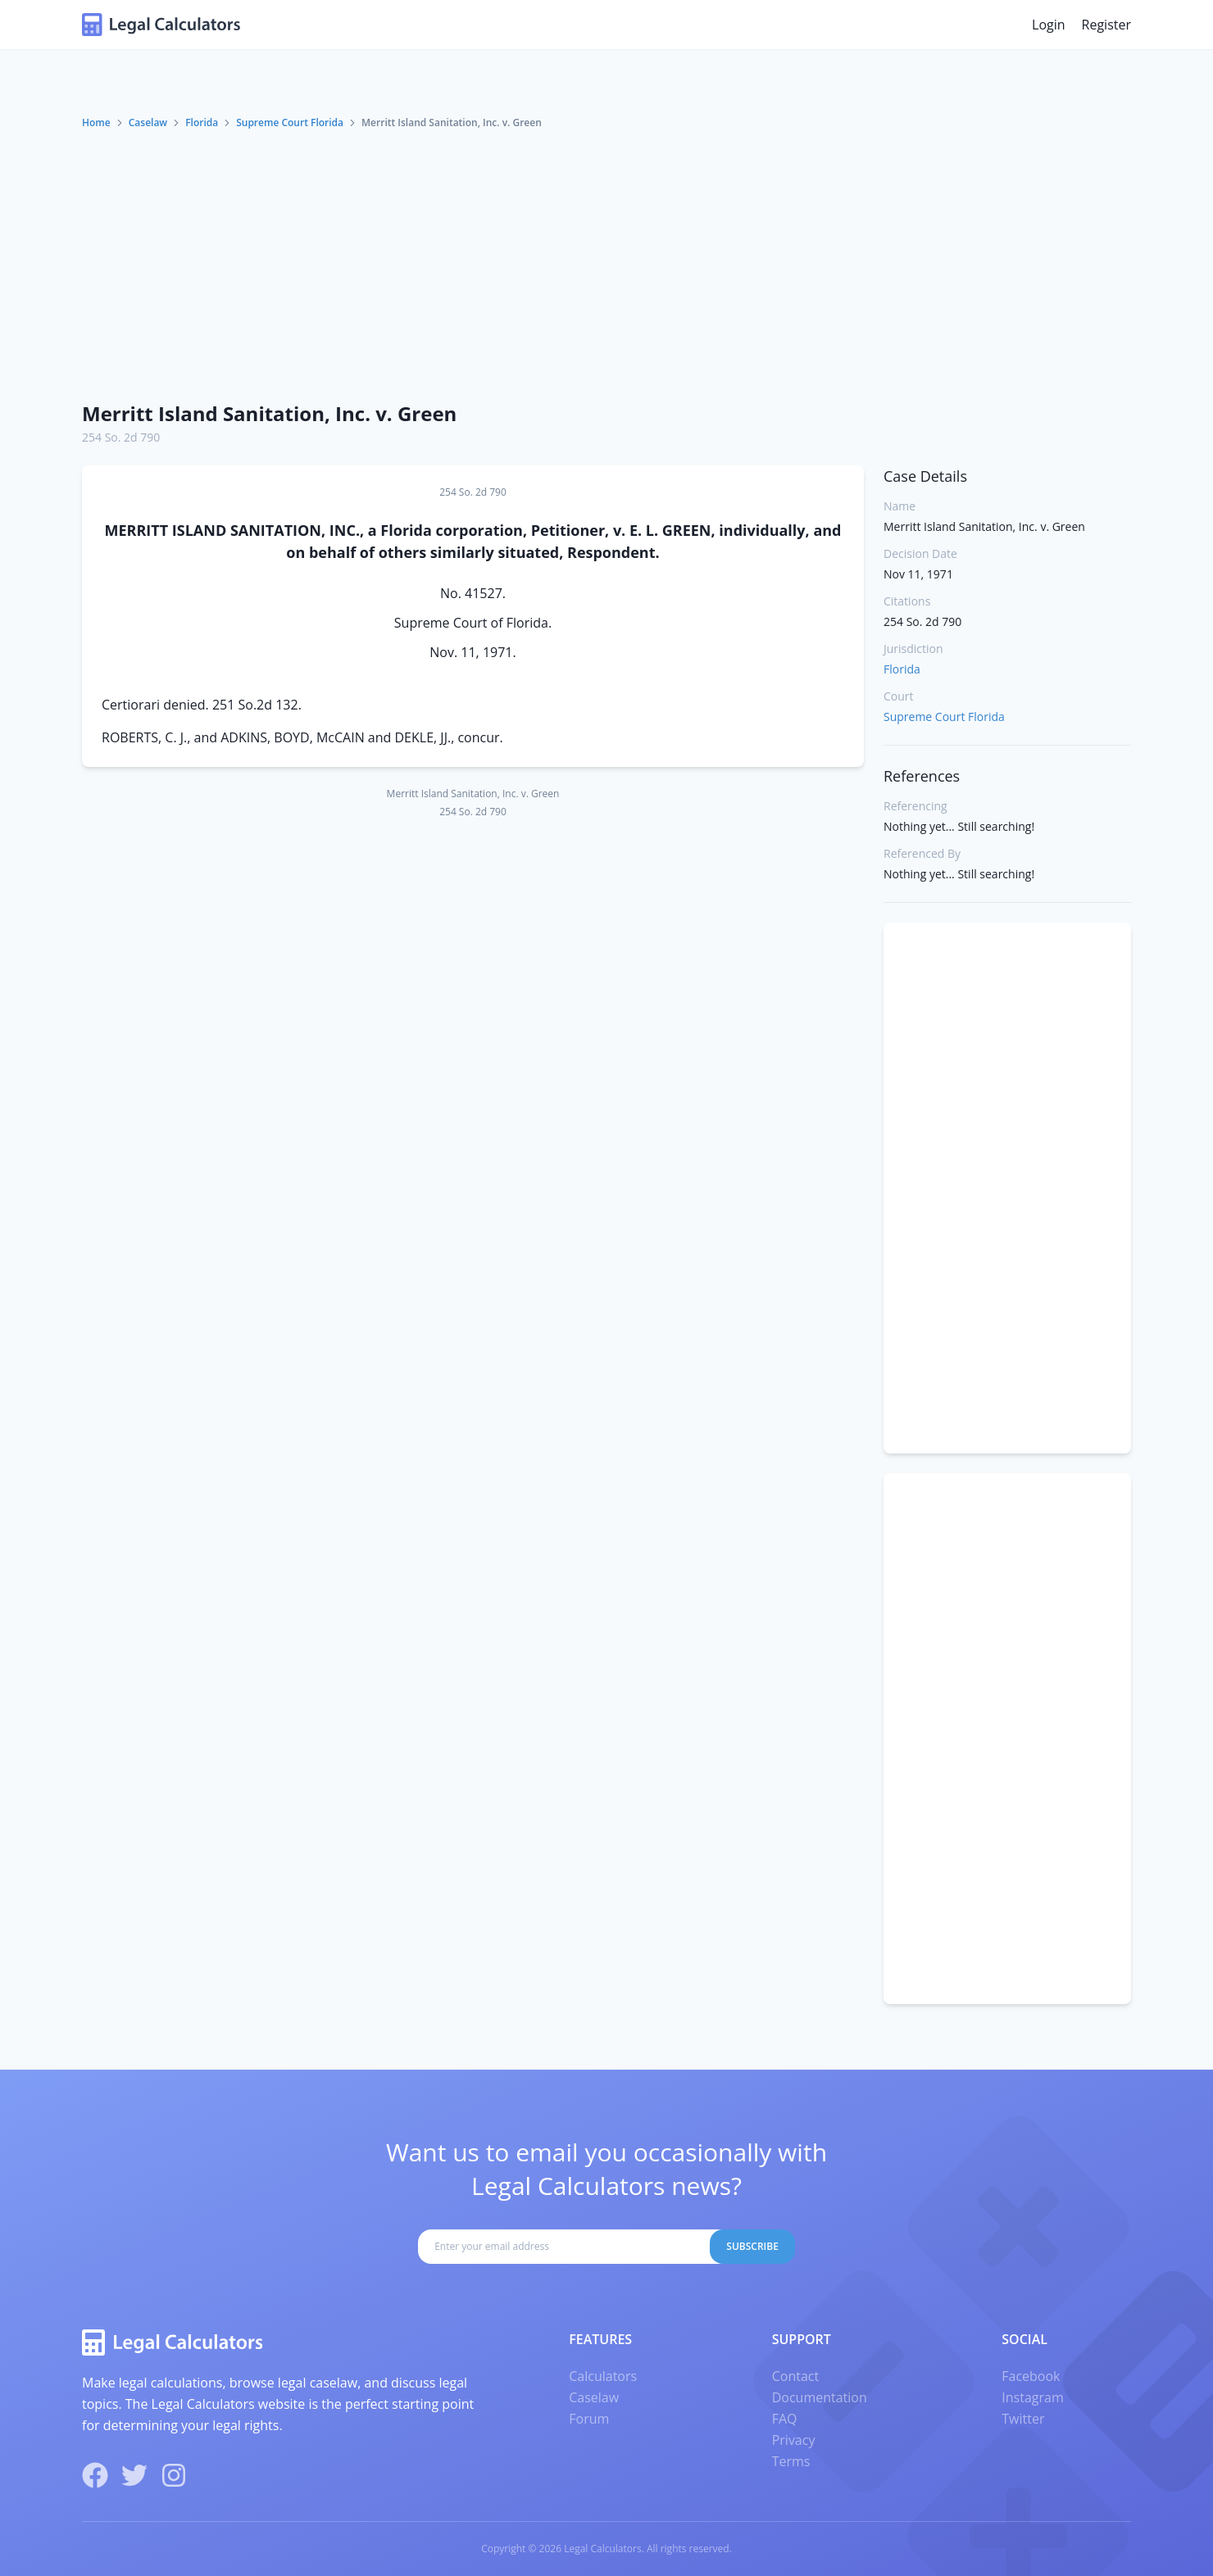 This screenshot has width=1213, height=2576. I want to click on Calculators, so click(603, 2376).